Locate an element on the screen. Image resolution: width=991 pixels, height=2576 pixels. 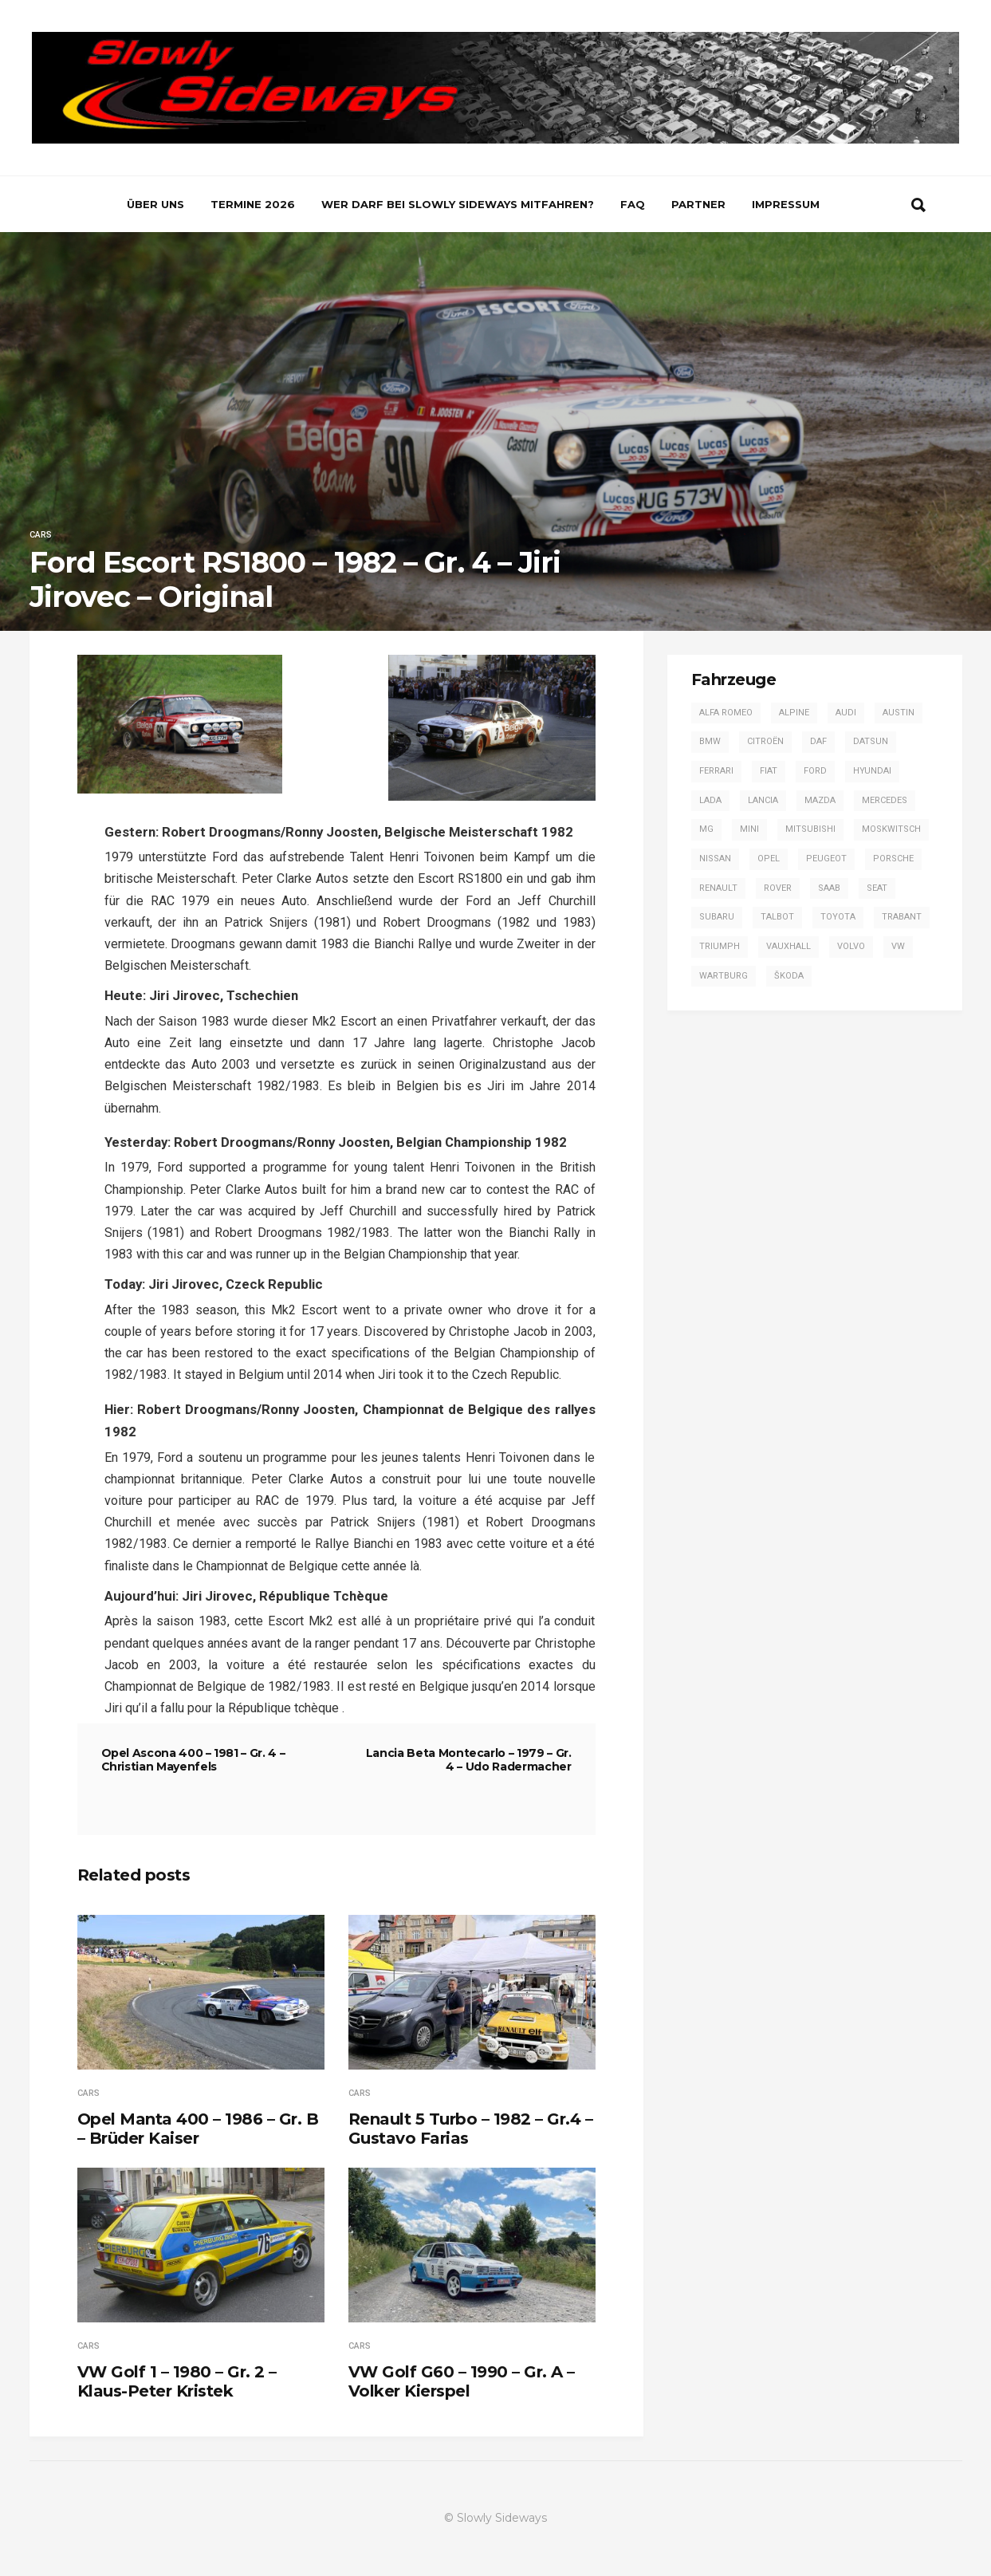
Triumph [Triumph (4 Einträge)] is located at coordinates (719, 946).